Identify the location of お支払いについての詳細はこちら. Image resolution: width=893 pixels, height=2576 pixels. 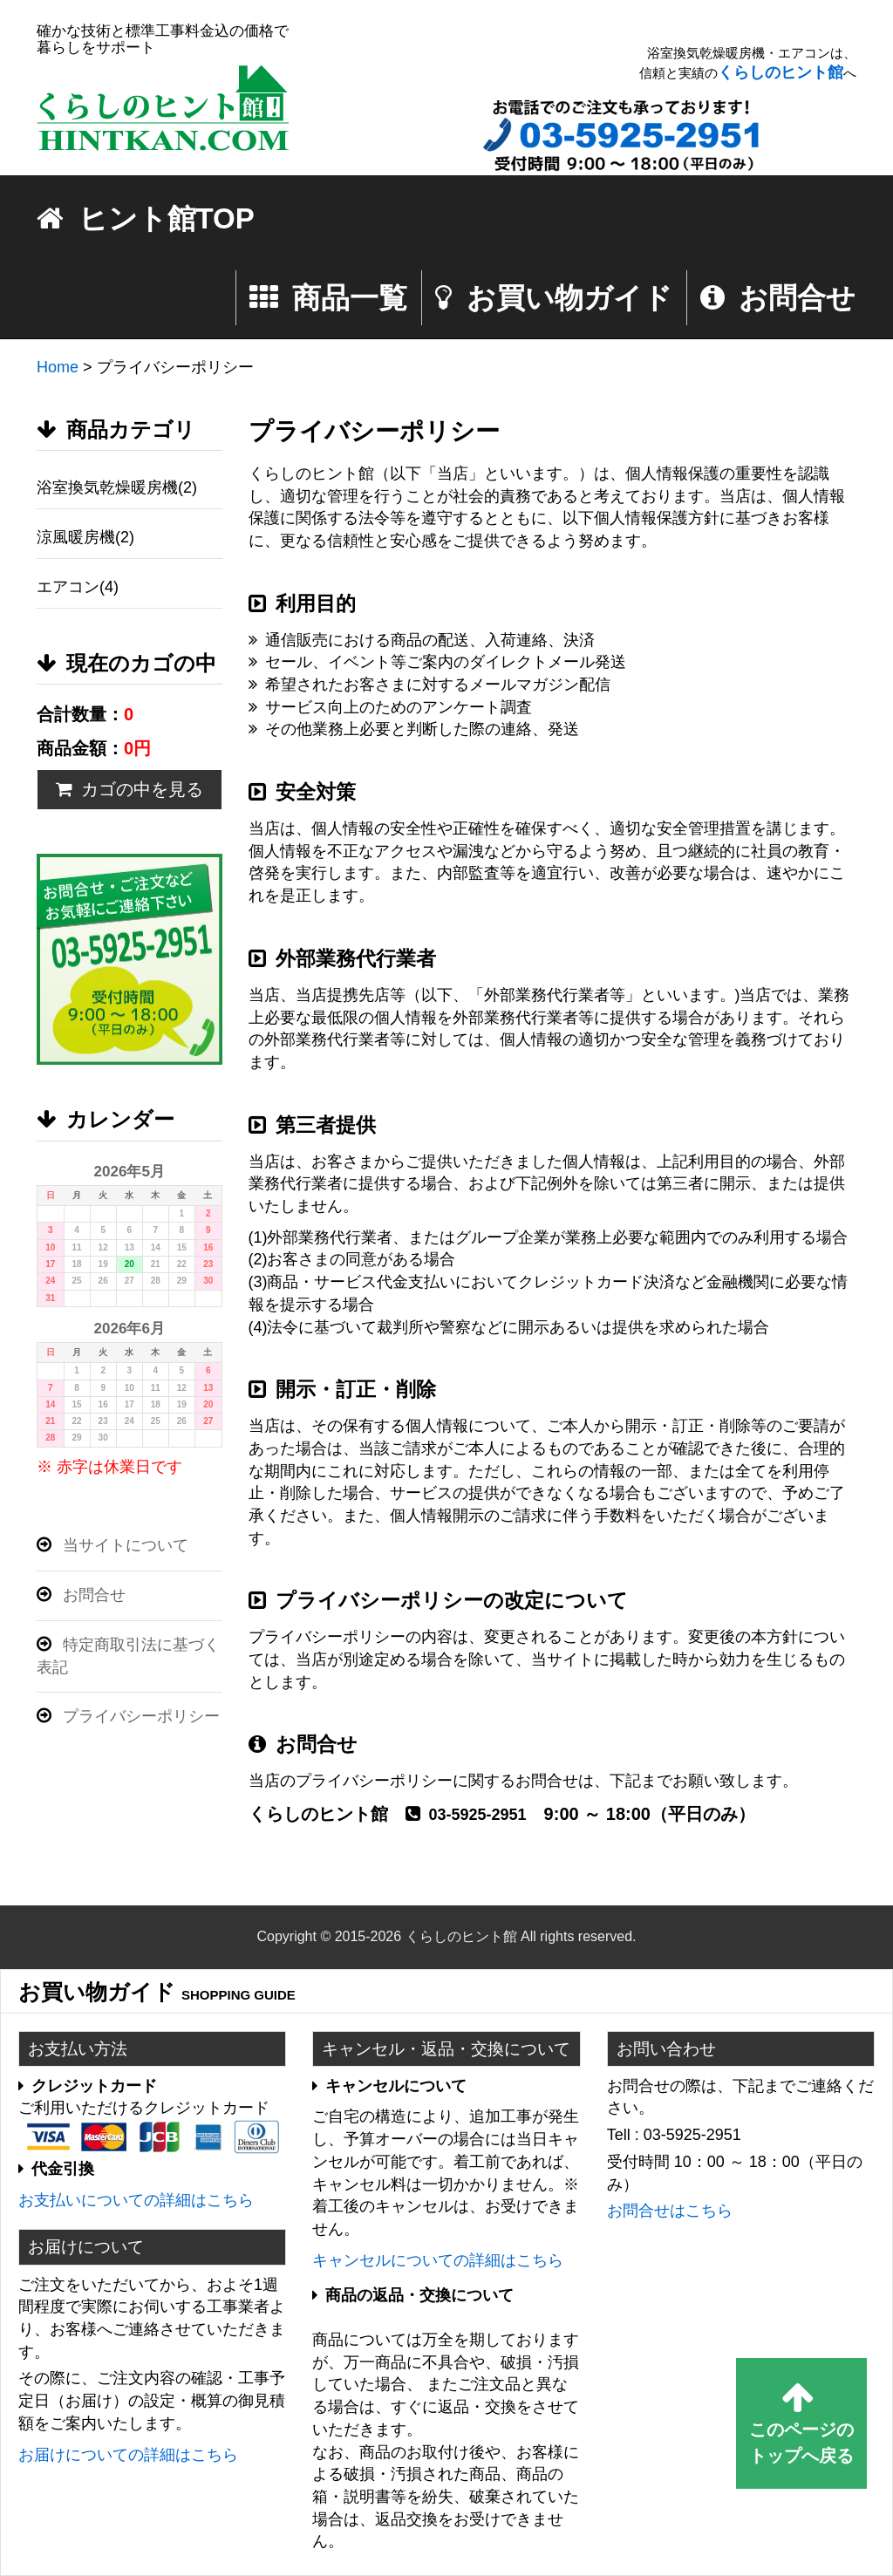
(136, 2200).